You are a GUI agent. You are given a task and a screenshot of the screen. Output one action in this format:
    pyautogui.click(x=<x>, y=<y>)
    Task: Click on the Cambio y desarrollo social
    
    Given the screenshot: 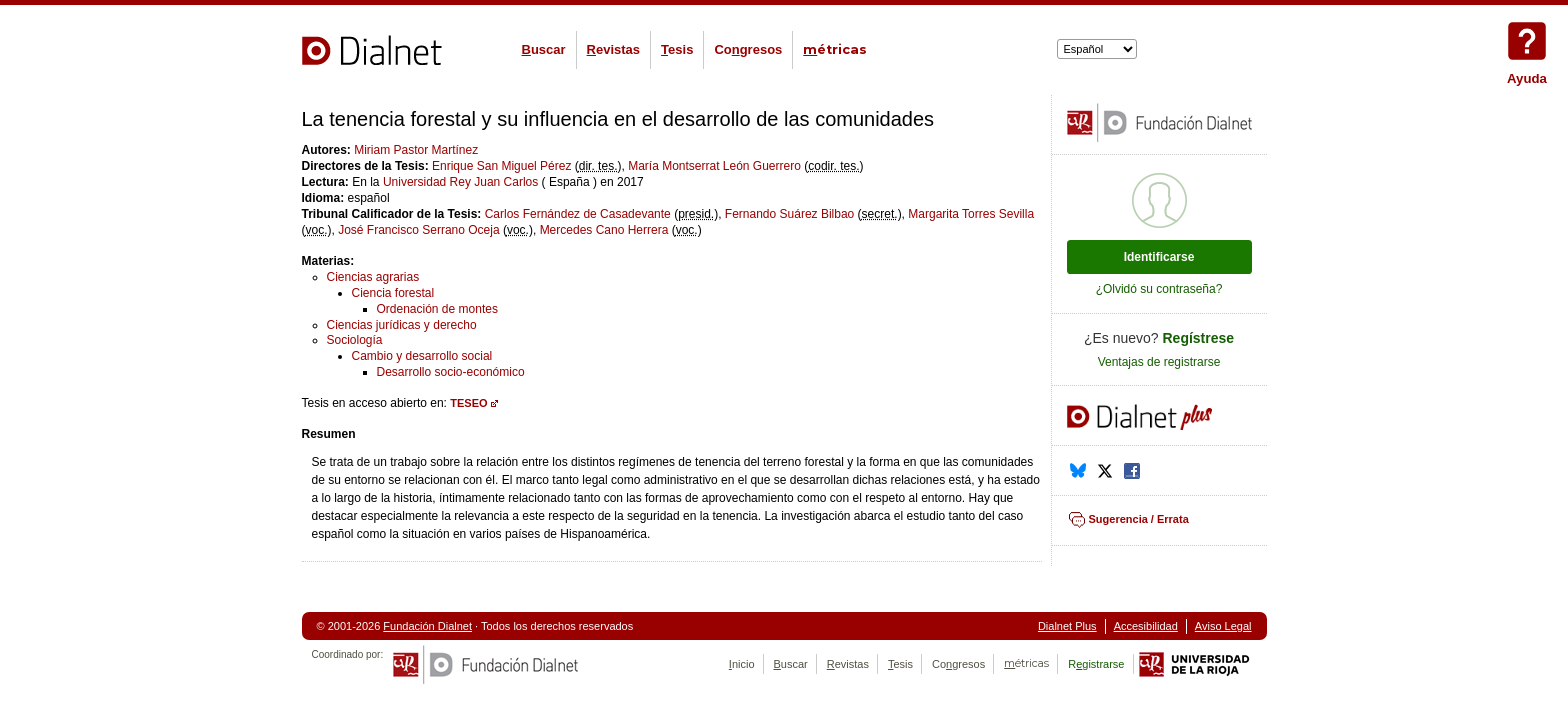 What is the action you would take?
    pyautogui.click(x=422, y=356)
    